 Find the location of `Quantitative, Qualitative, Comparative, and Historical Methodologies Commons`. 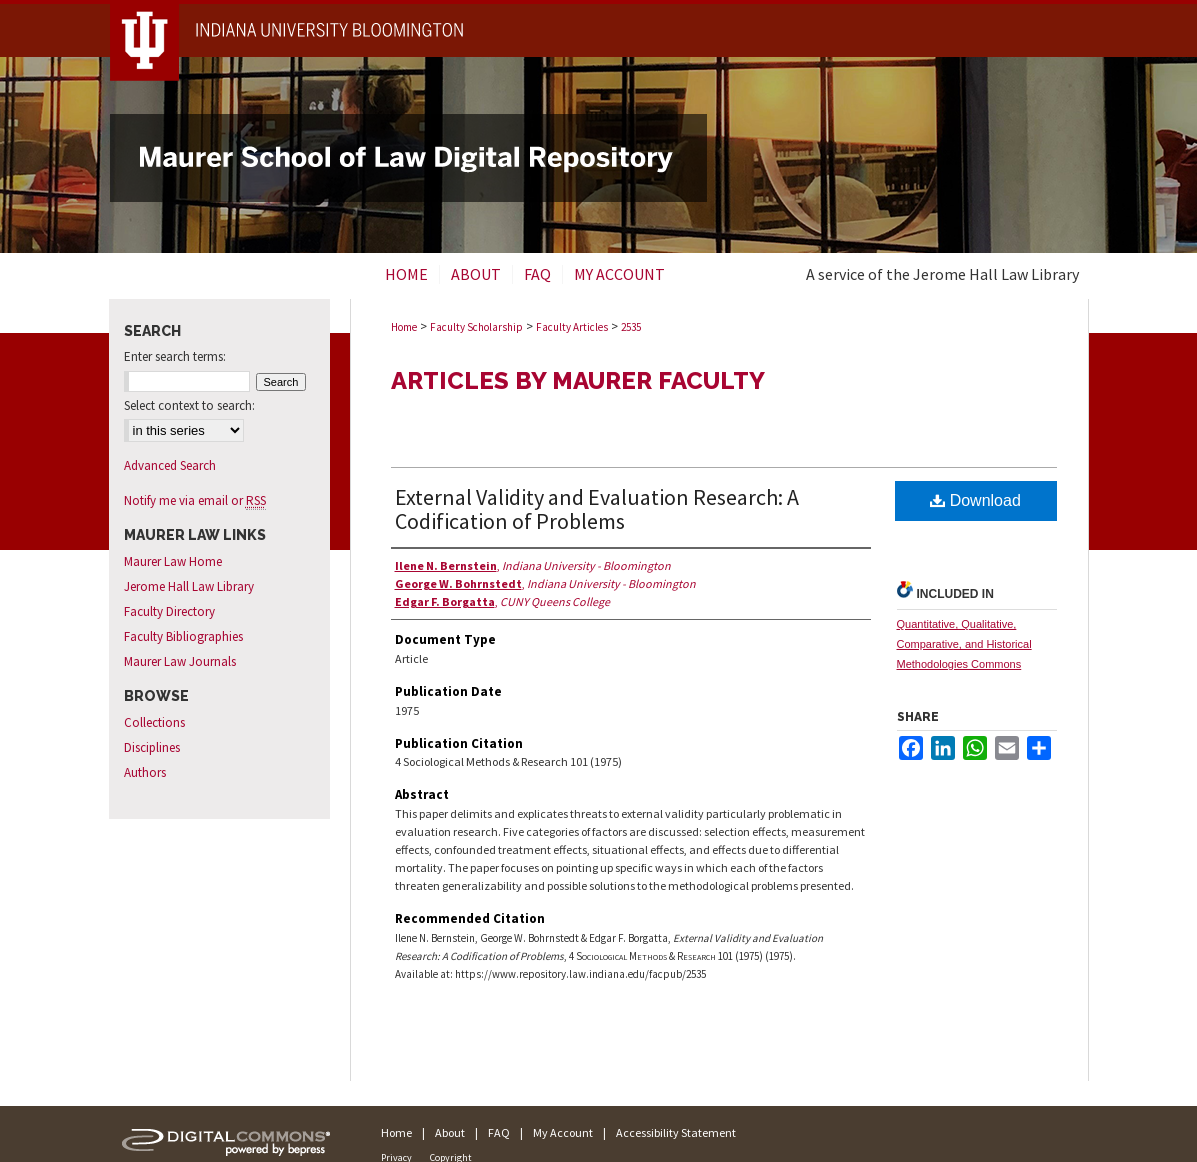

Quantitative, Qualitative, Comparative, and Historical Methodologies Commons is located at coordinates (964, 644).